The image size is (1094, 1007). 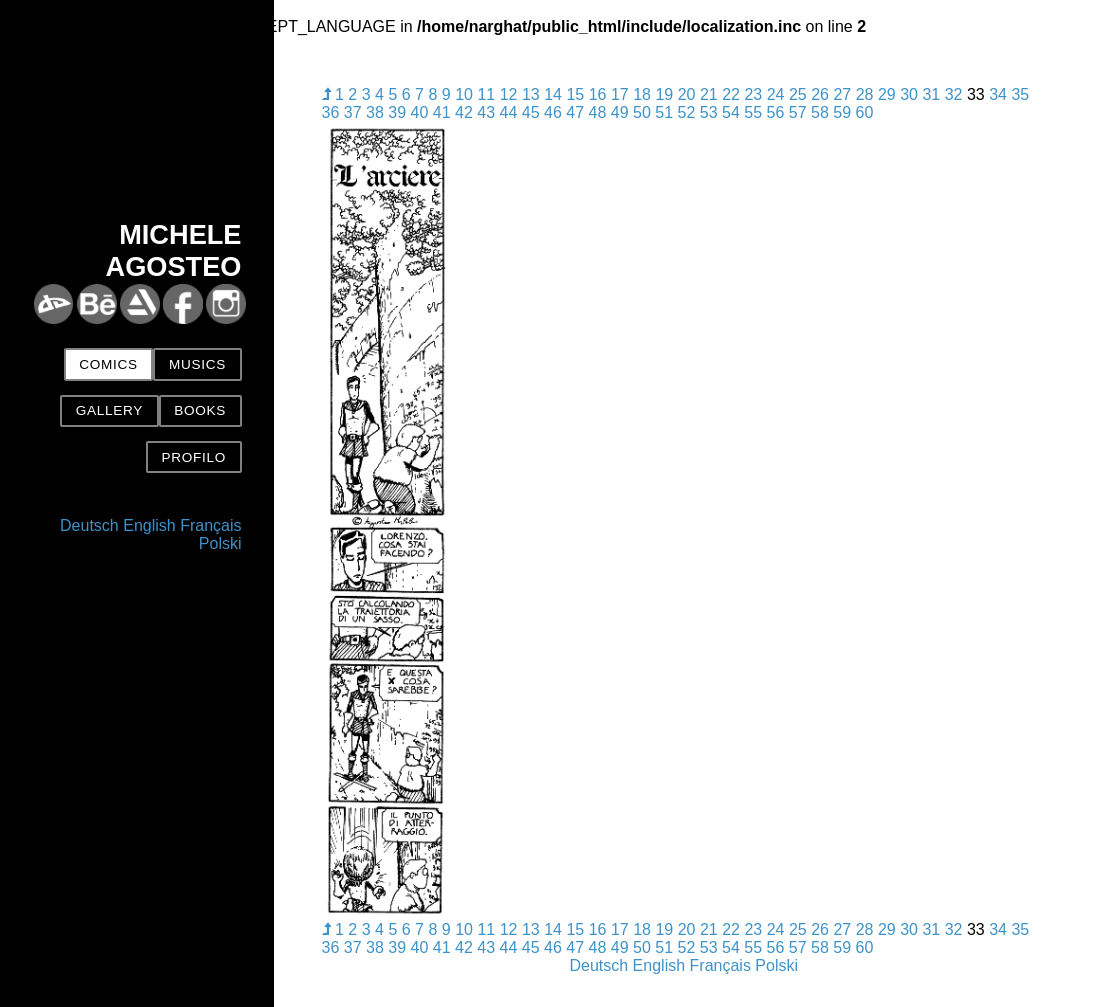 I want to click on 50, so click(x=642, y=112).